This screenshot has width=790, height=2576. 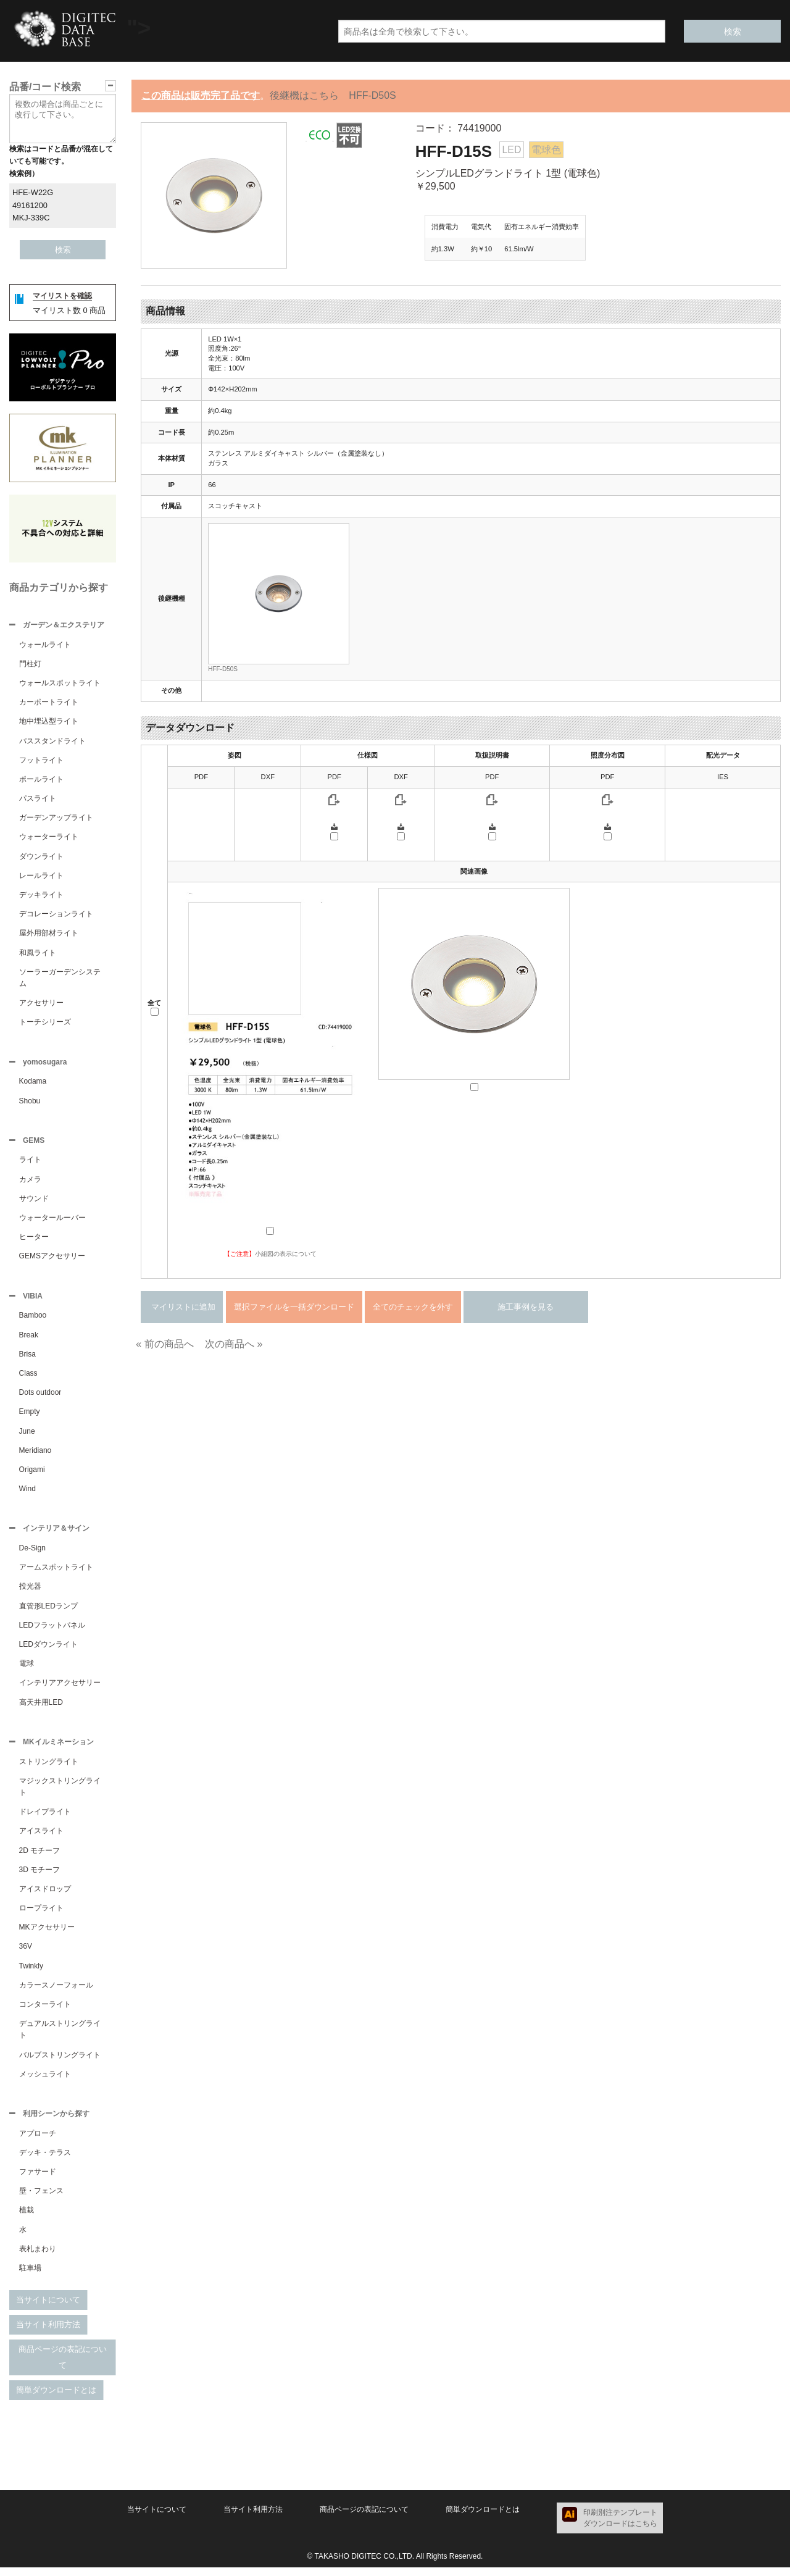 I want to click on 当サイトについて, so click(x=48, y=2308).